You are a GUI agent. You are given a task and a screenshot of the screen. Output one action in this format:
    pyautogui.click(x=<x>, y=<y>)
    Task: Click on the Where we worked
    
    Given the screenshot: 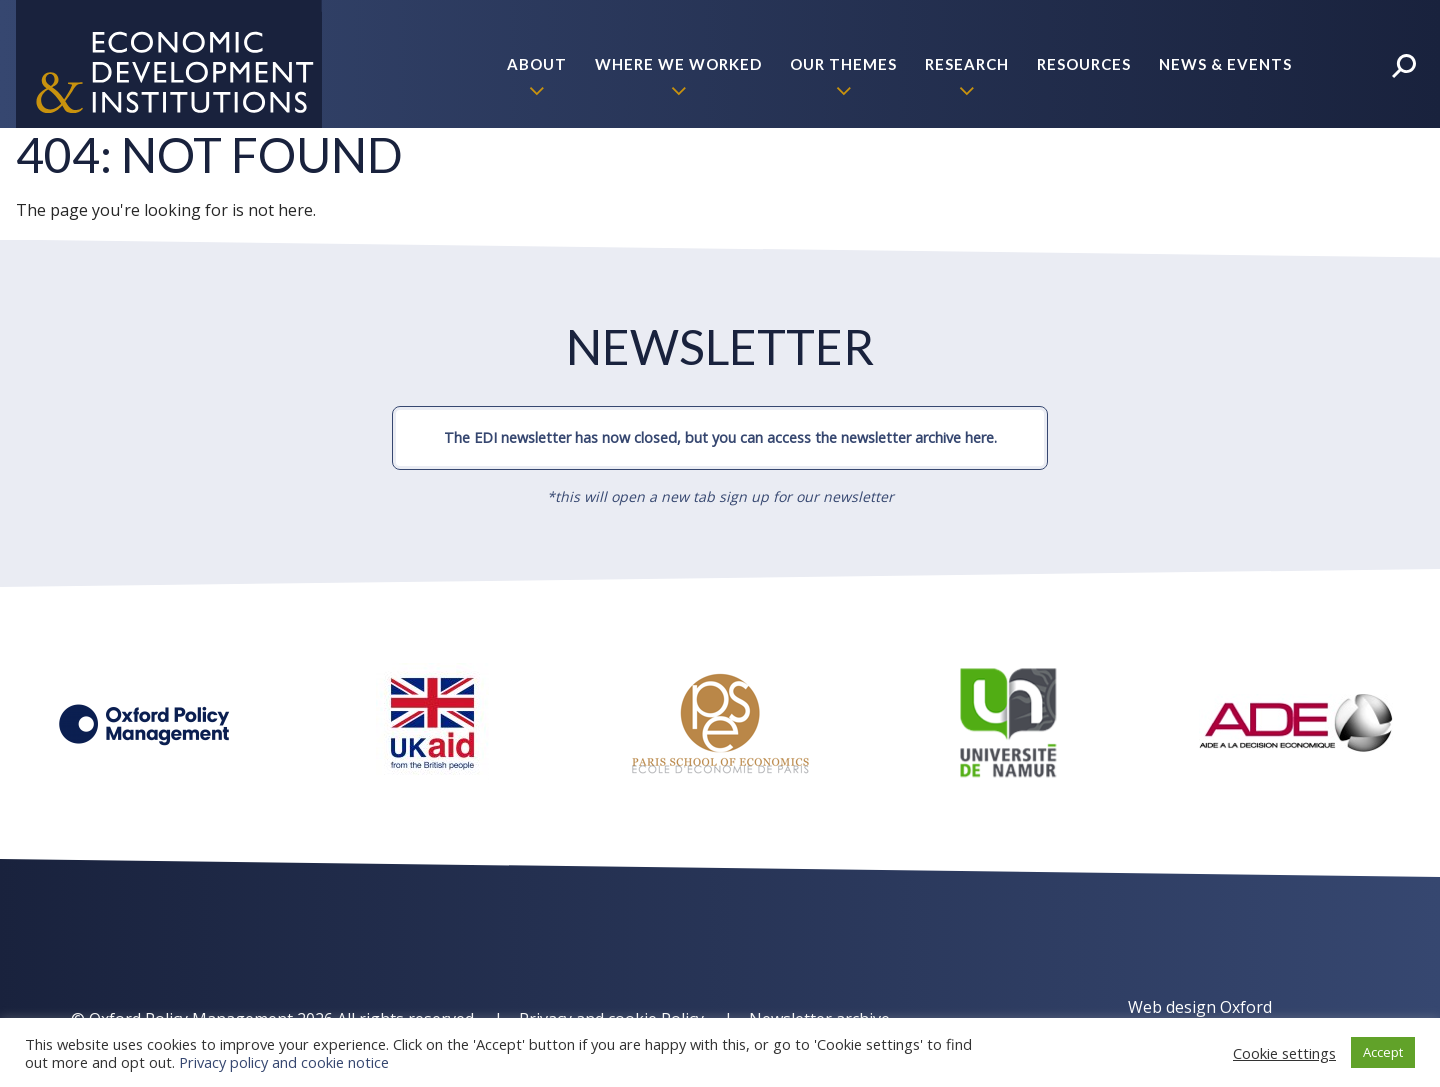 What is the action you would take?
    pyautogui.click(x=678, y=64)
    